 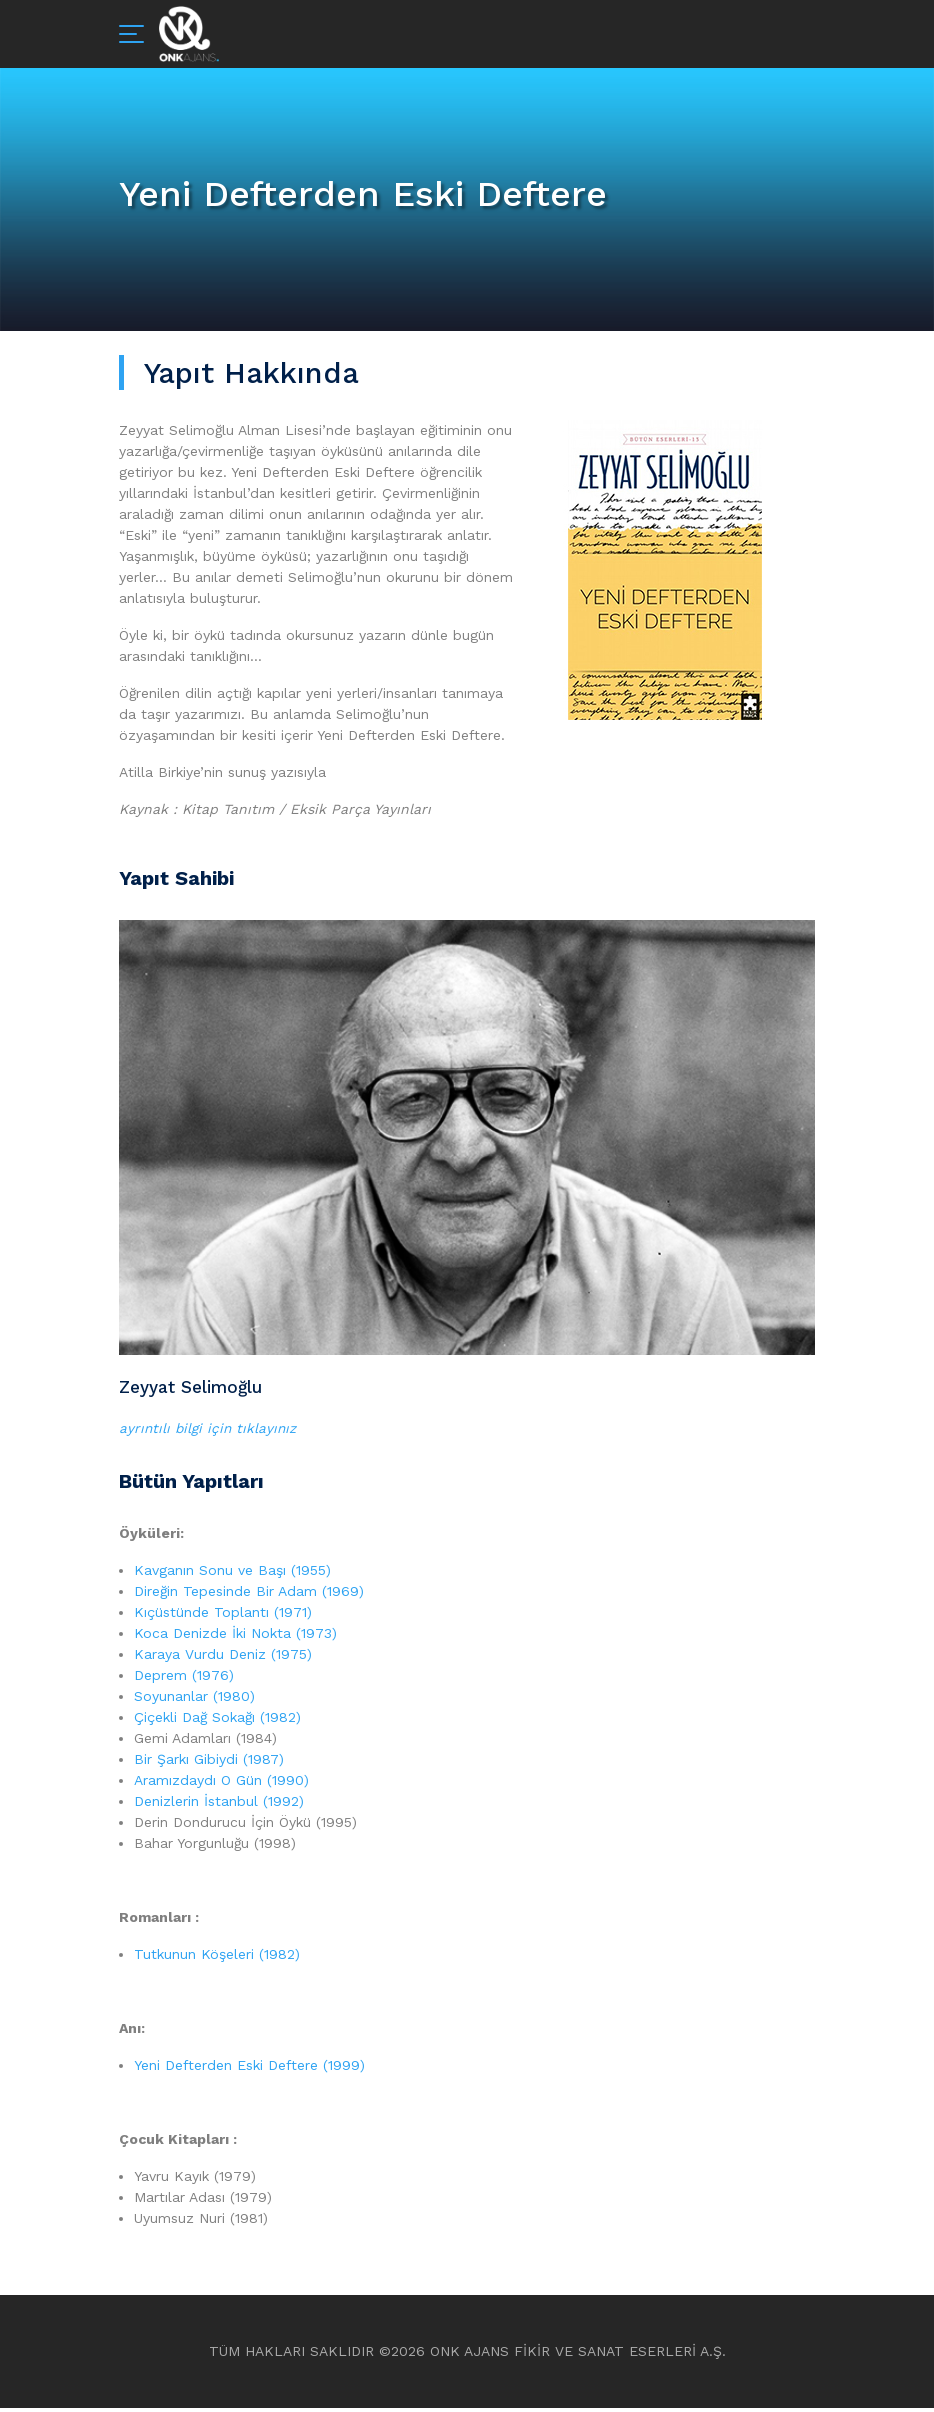 I want to click on ayrıntılı bilgi için tıklayınız, so click(x=209, y=1432).